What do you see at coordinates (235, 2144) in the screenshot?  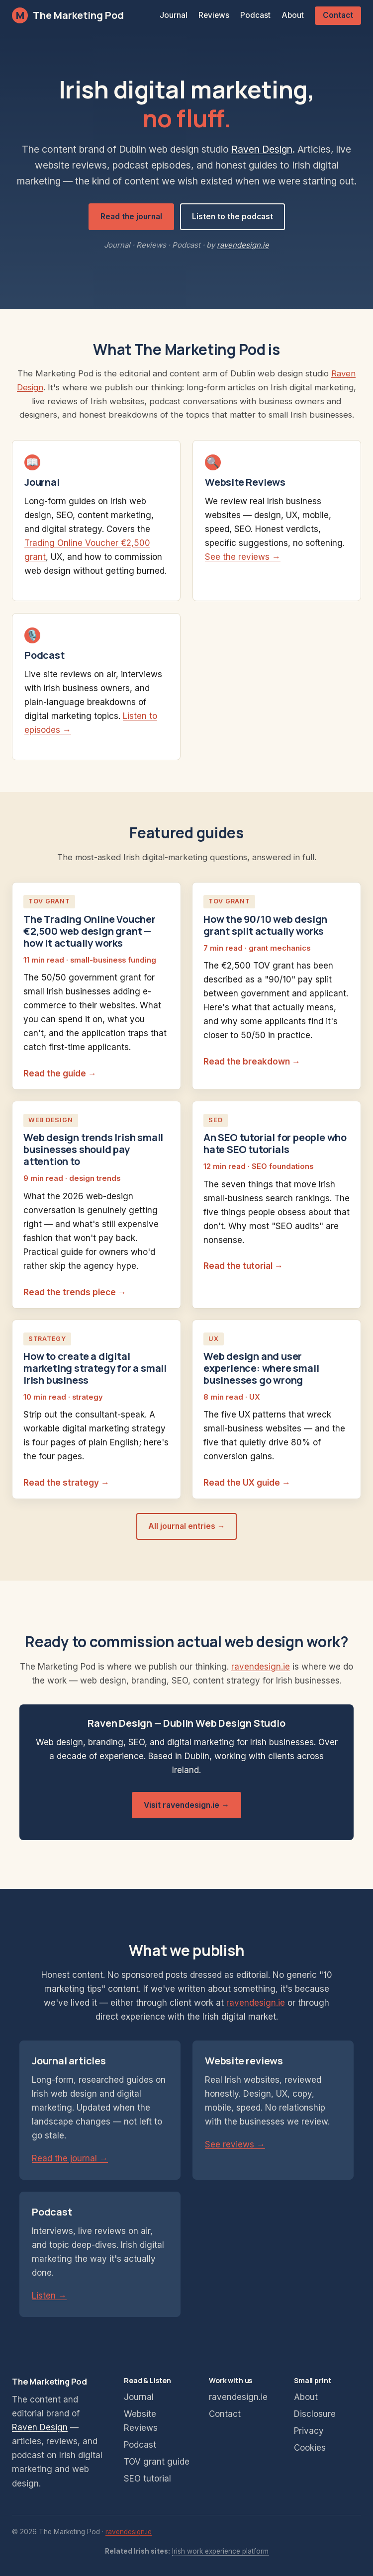 I see `See reviews →` at bounding box center [235, 2144].